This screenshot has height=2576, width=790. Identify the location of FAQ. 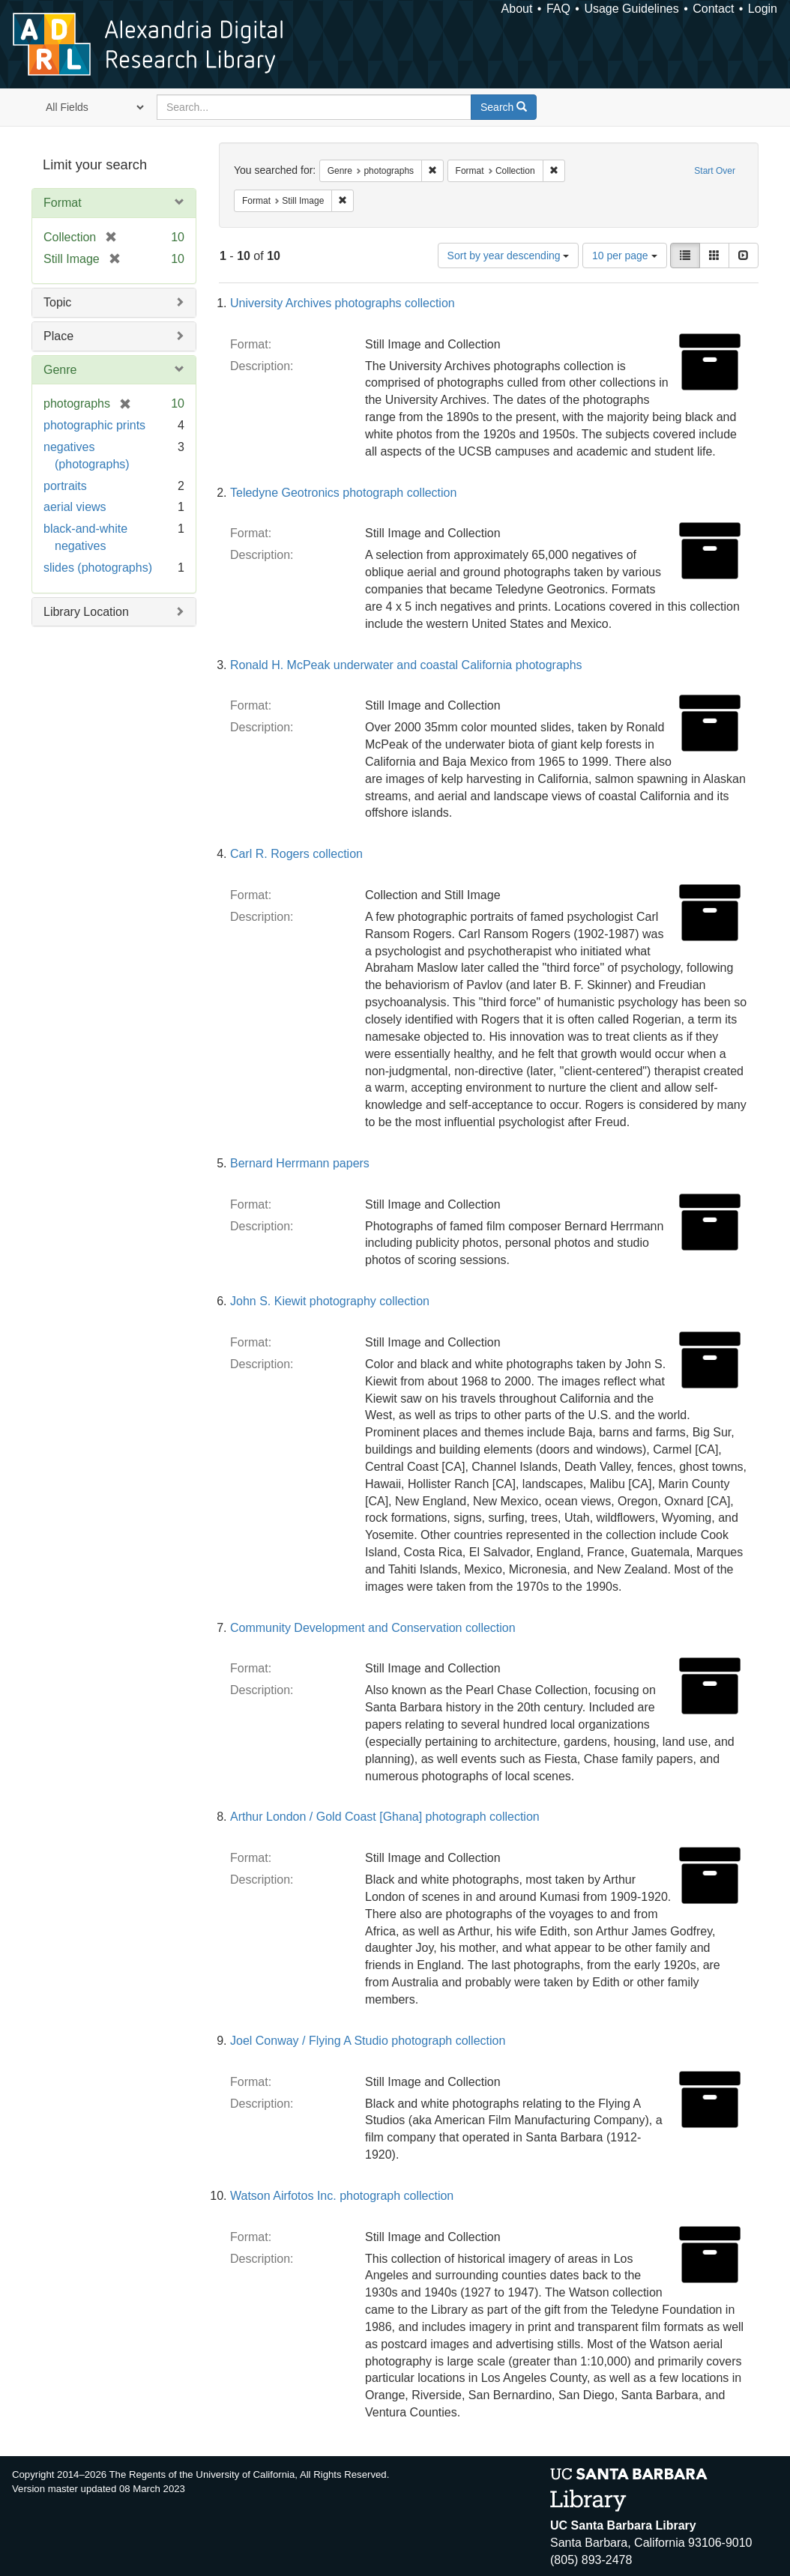
(558, 8).